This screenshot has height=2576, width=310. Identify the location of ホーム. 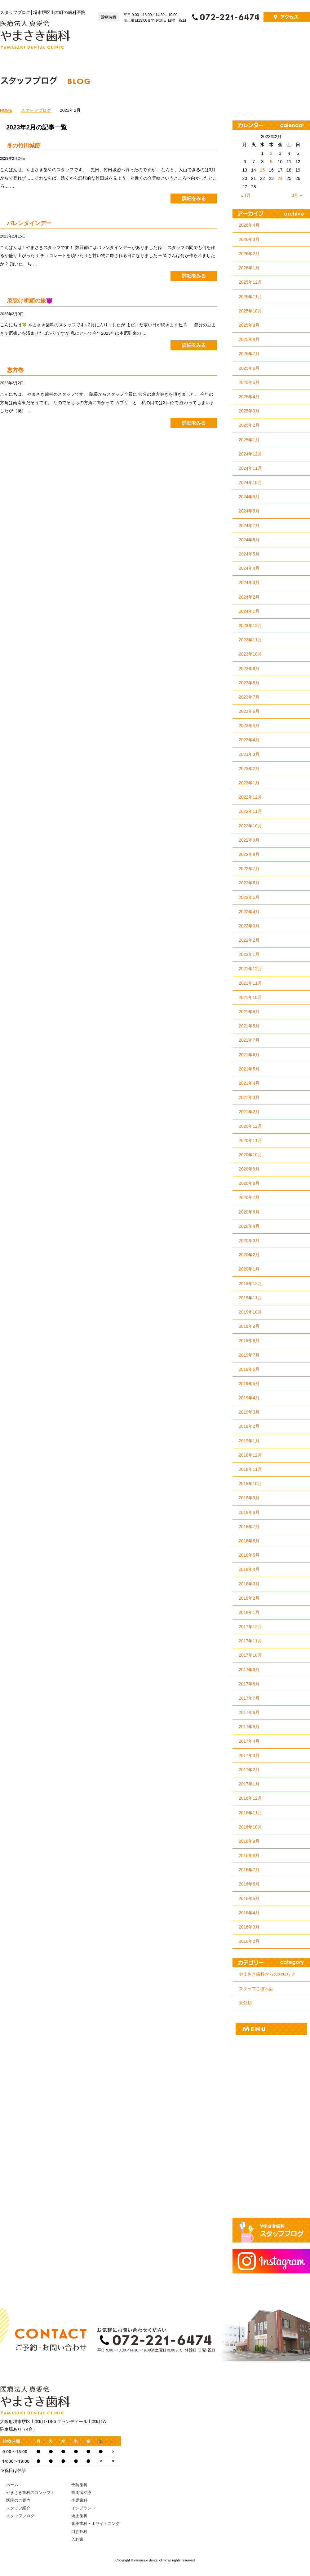
(154, 41).